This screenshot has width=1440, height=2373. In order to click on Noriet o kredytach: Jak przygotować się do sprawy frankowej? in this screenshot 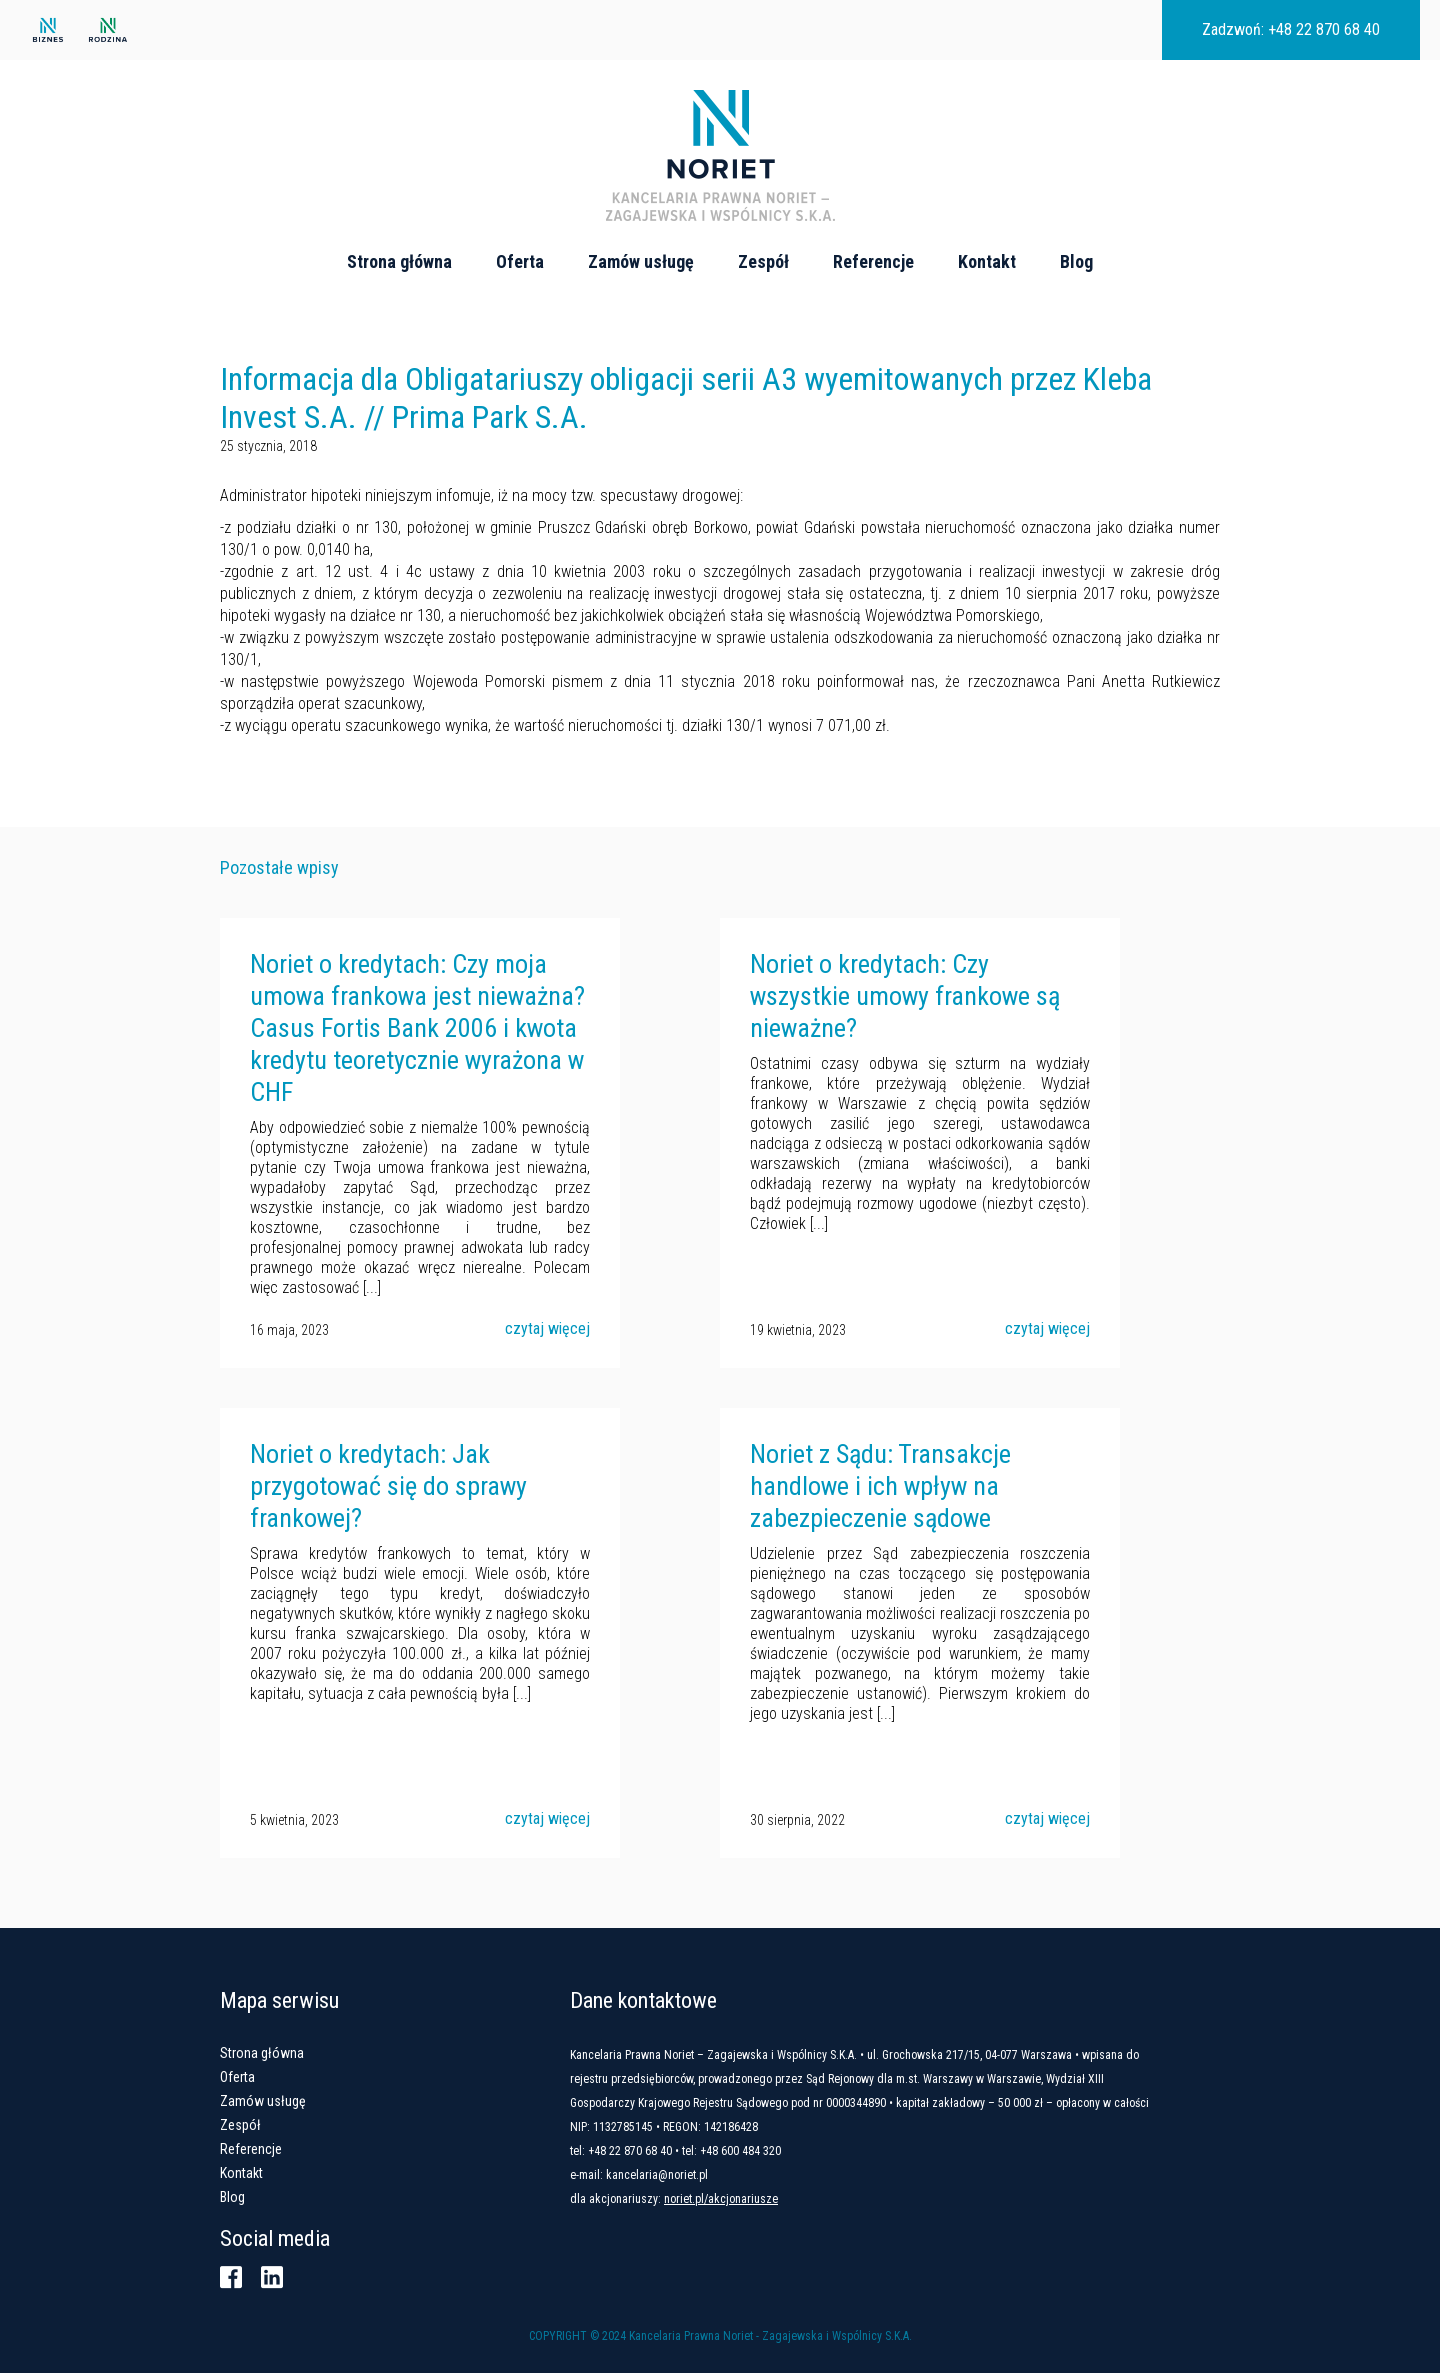, I will do `click(388, 1486)`.